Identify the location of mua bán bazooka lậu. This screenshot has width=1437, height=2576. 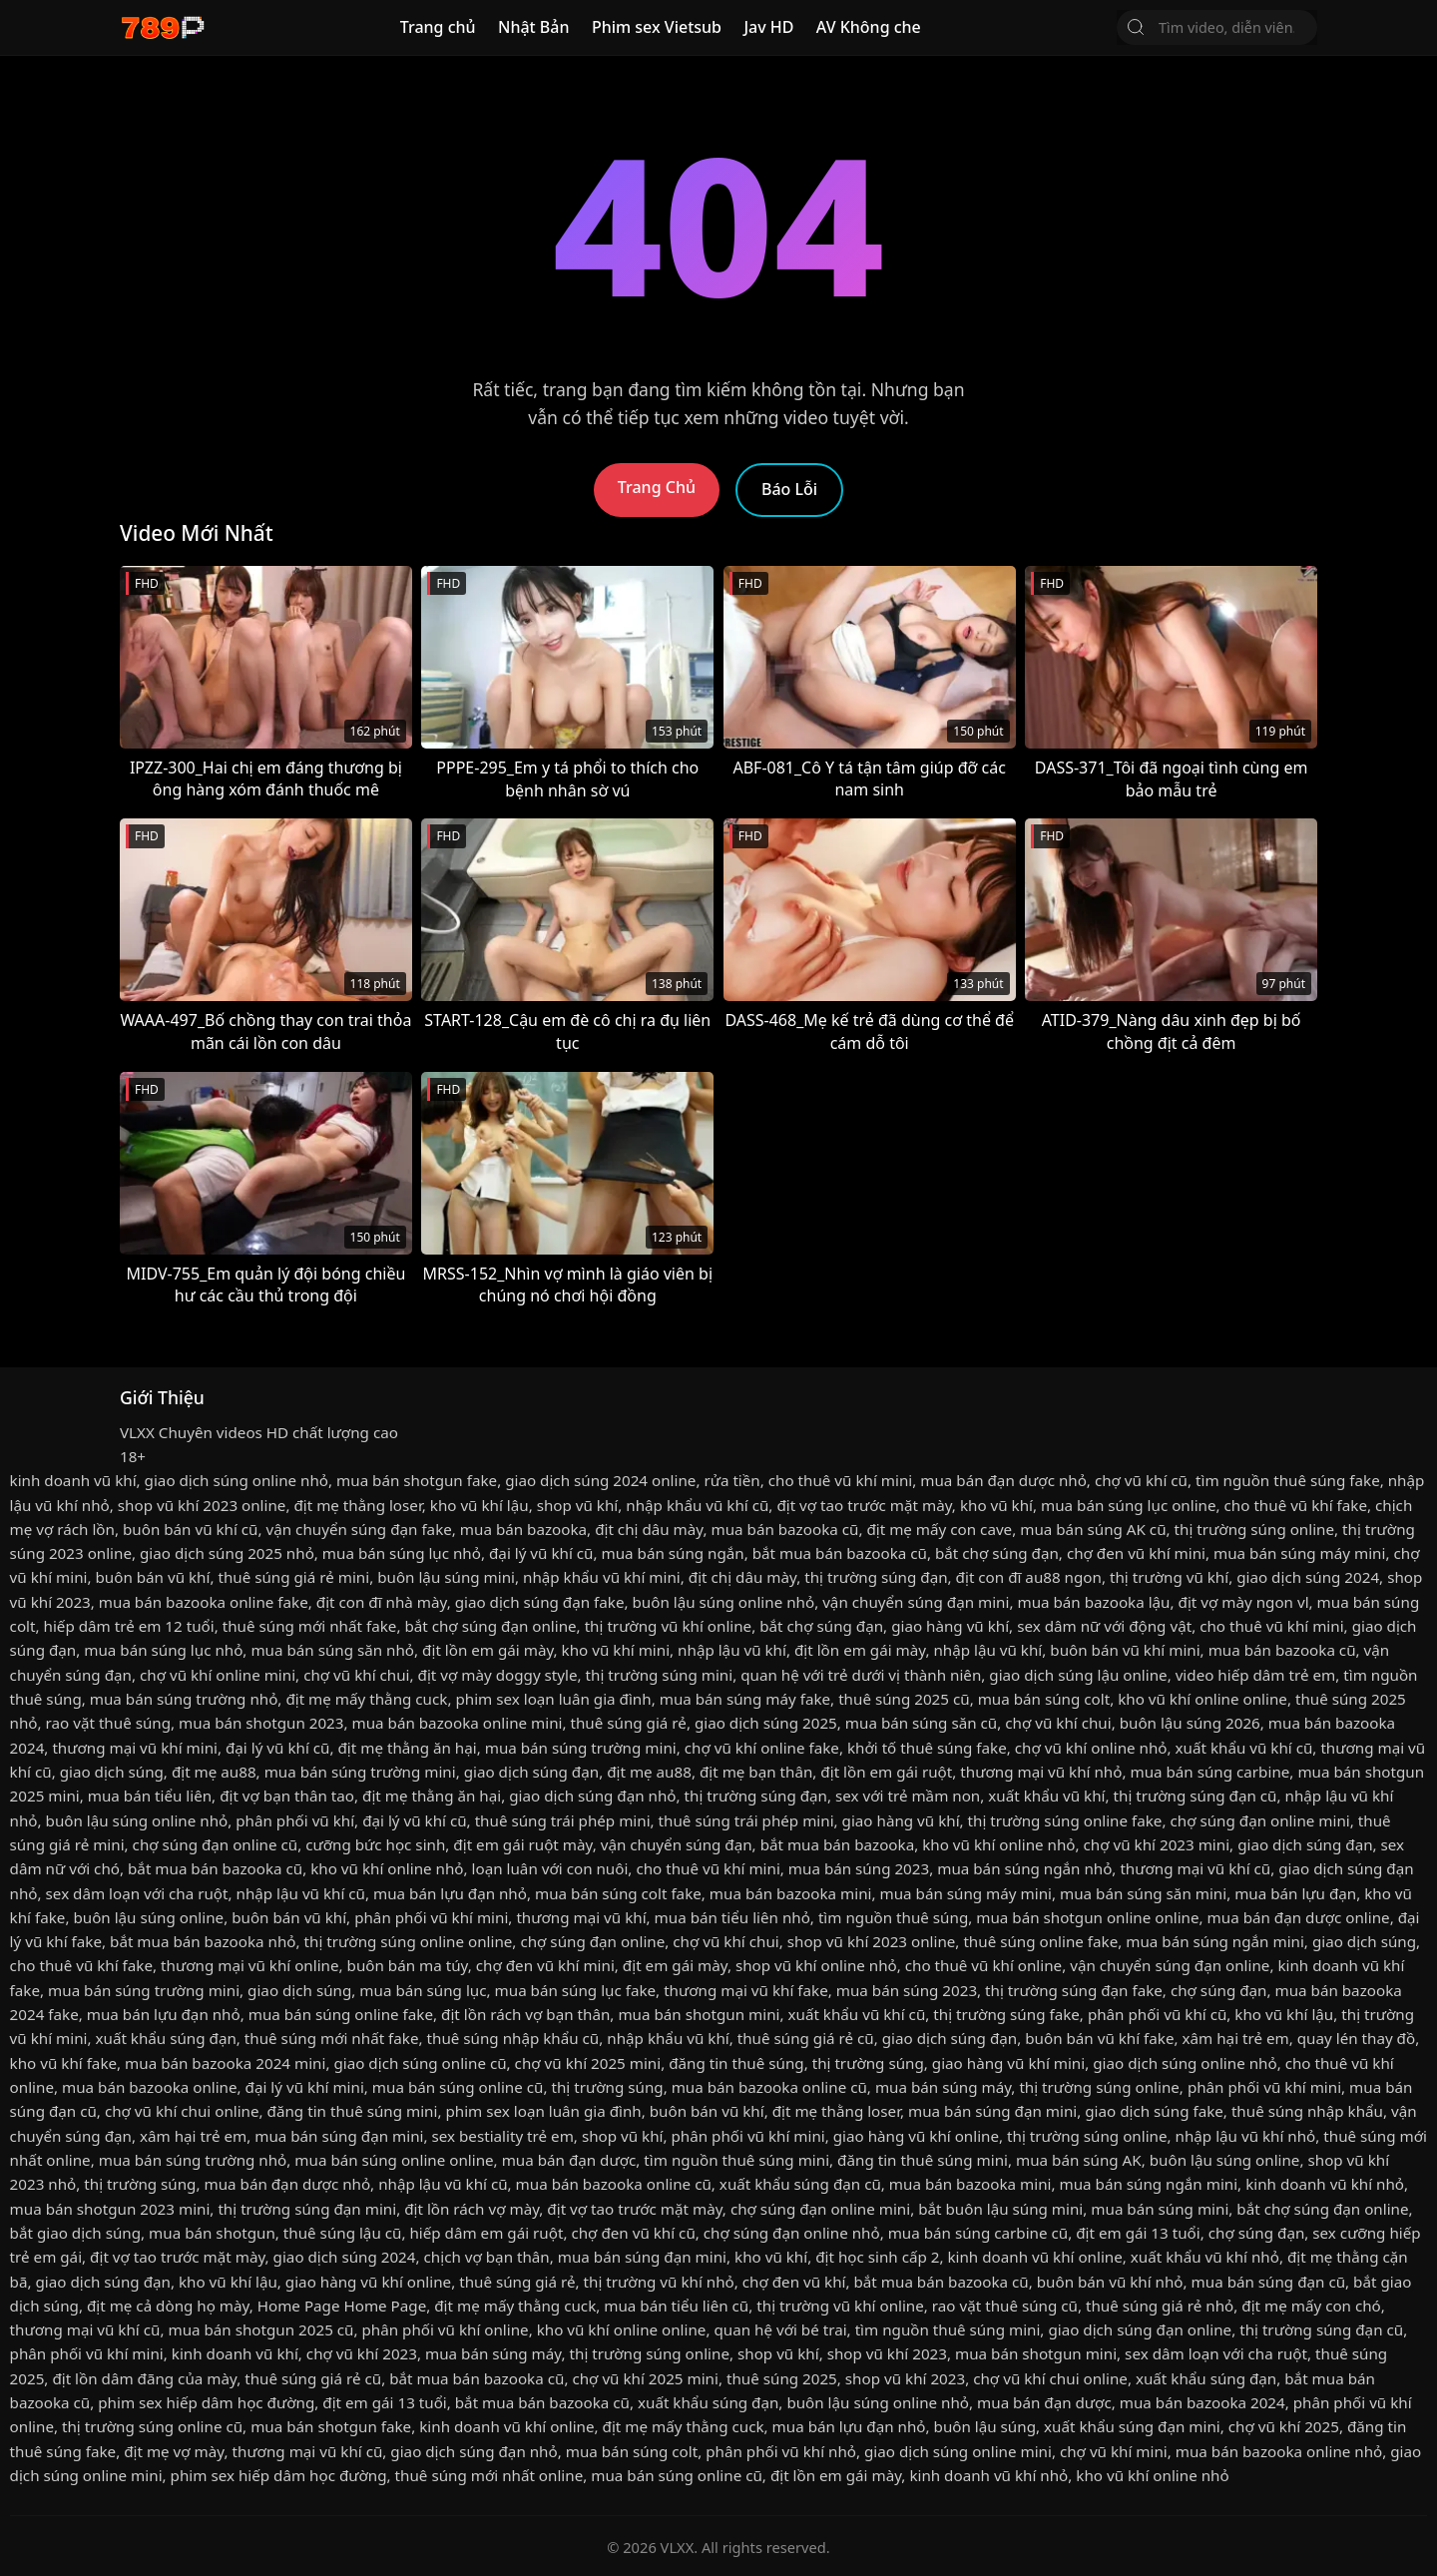
(1093, 1602).